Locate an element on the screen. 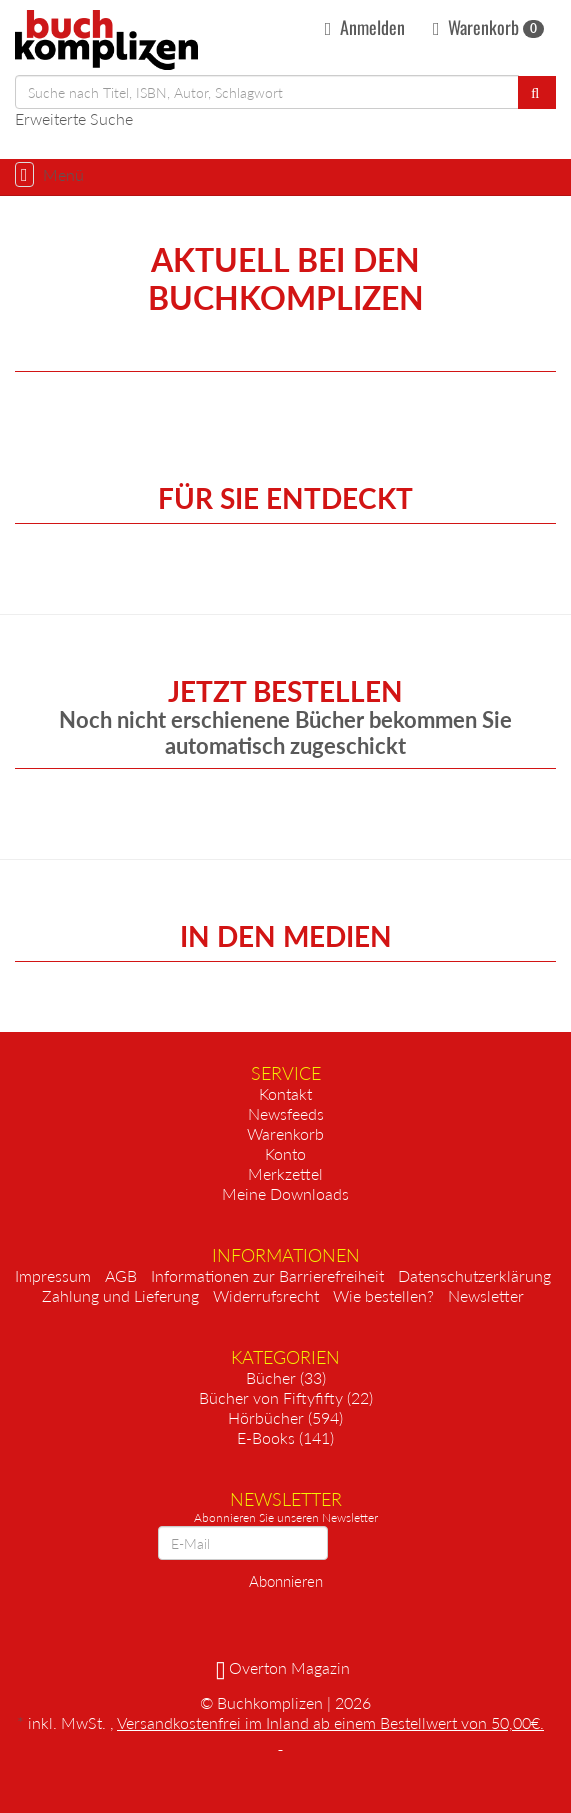 The width and height of the screenshot is (571, 1813). Meine Downloads is located at coordinates (285, 1193).